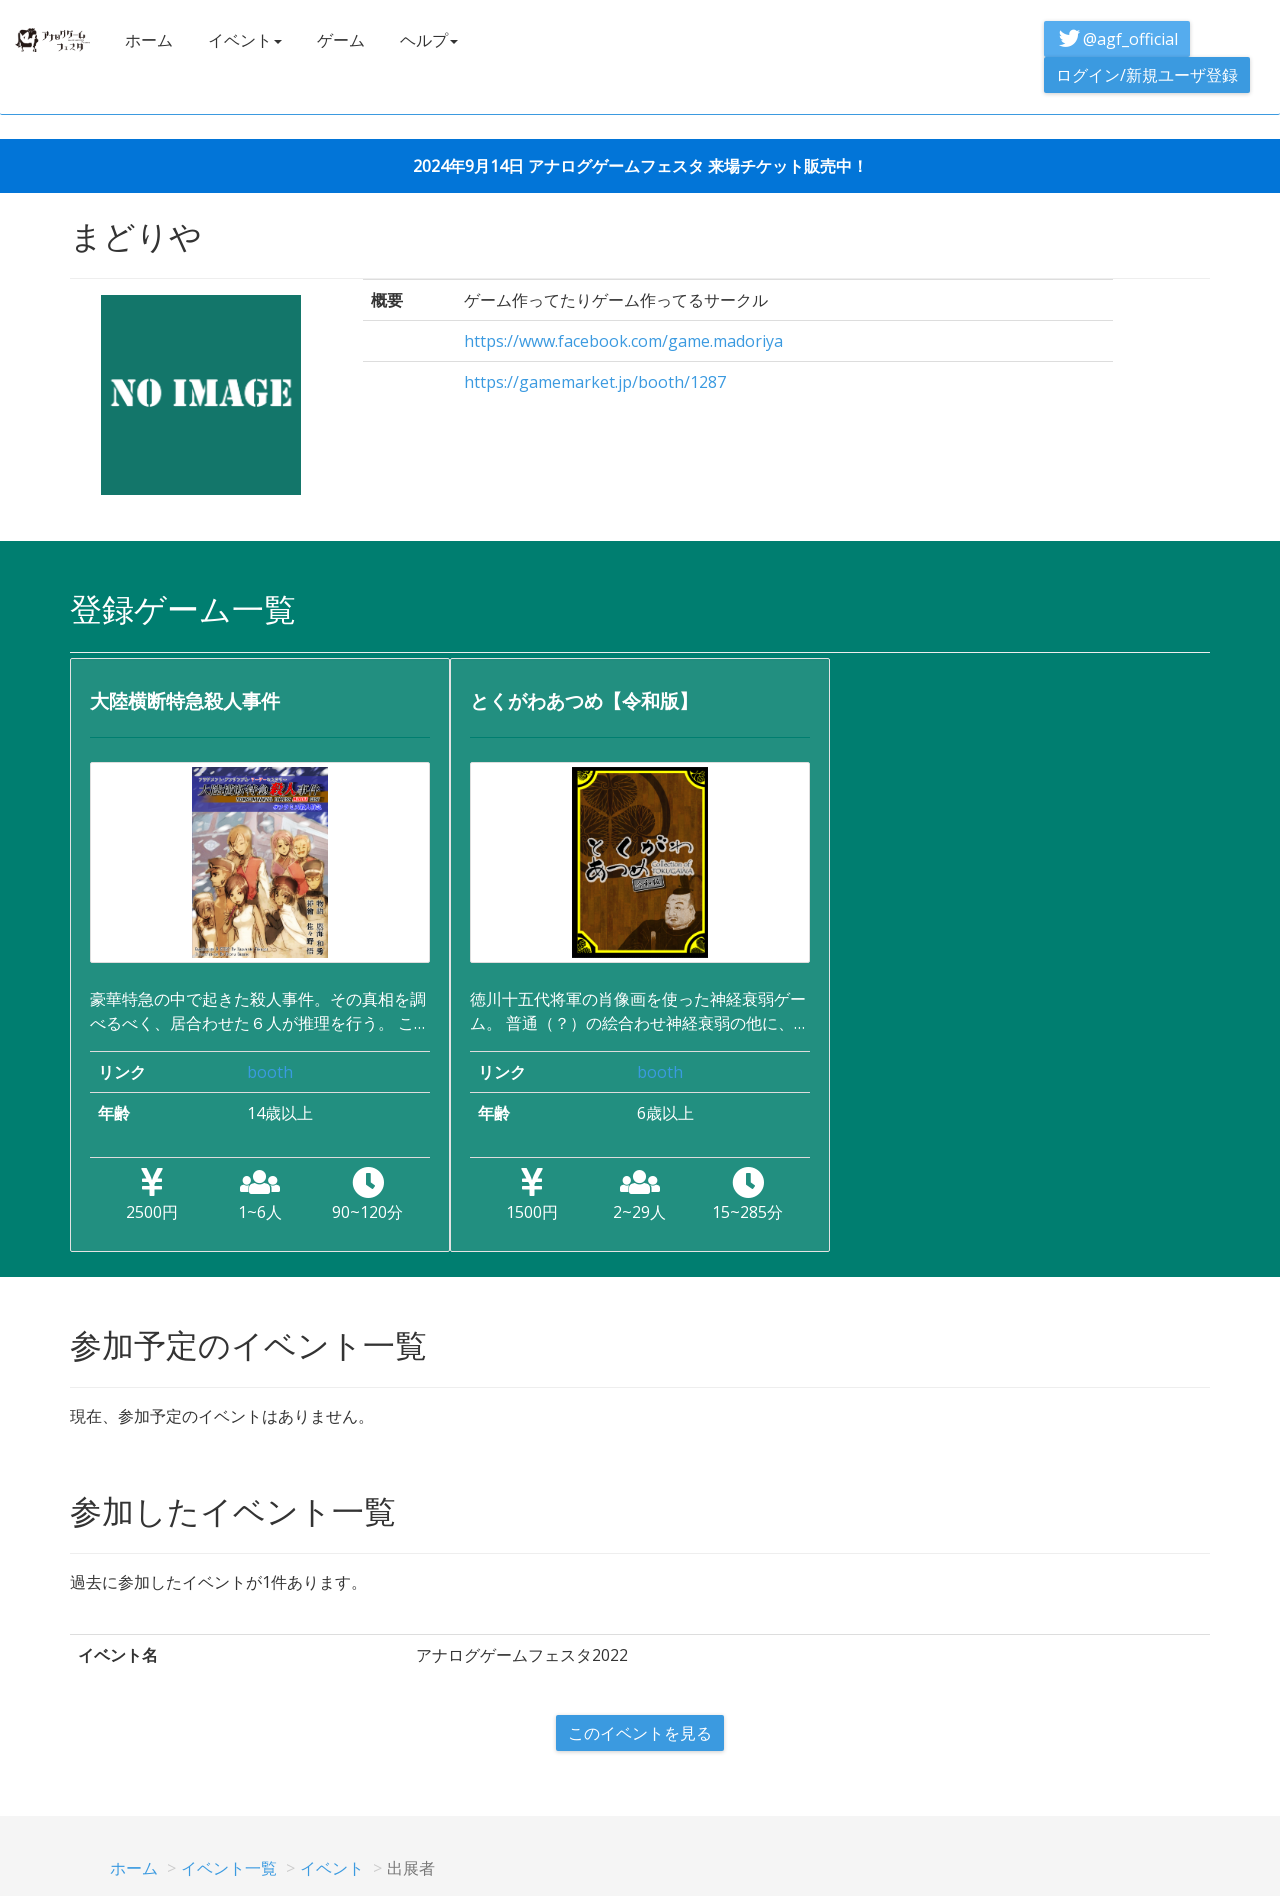  Describe the element at coordinates (640, 166) in the screenshot. I see `2024年9月14日 アナログゲームフェスタ 来場チケット販売中！` at that location.